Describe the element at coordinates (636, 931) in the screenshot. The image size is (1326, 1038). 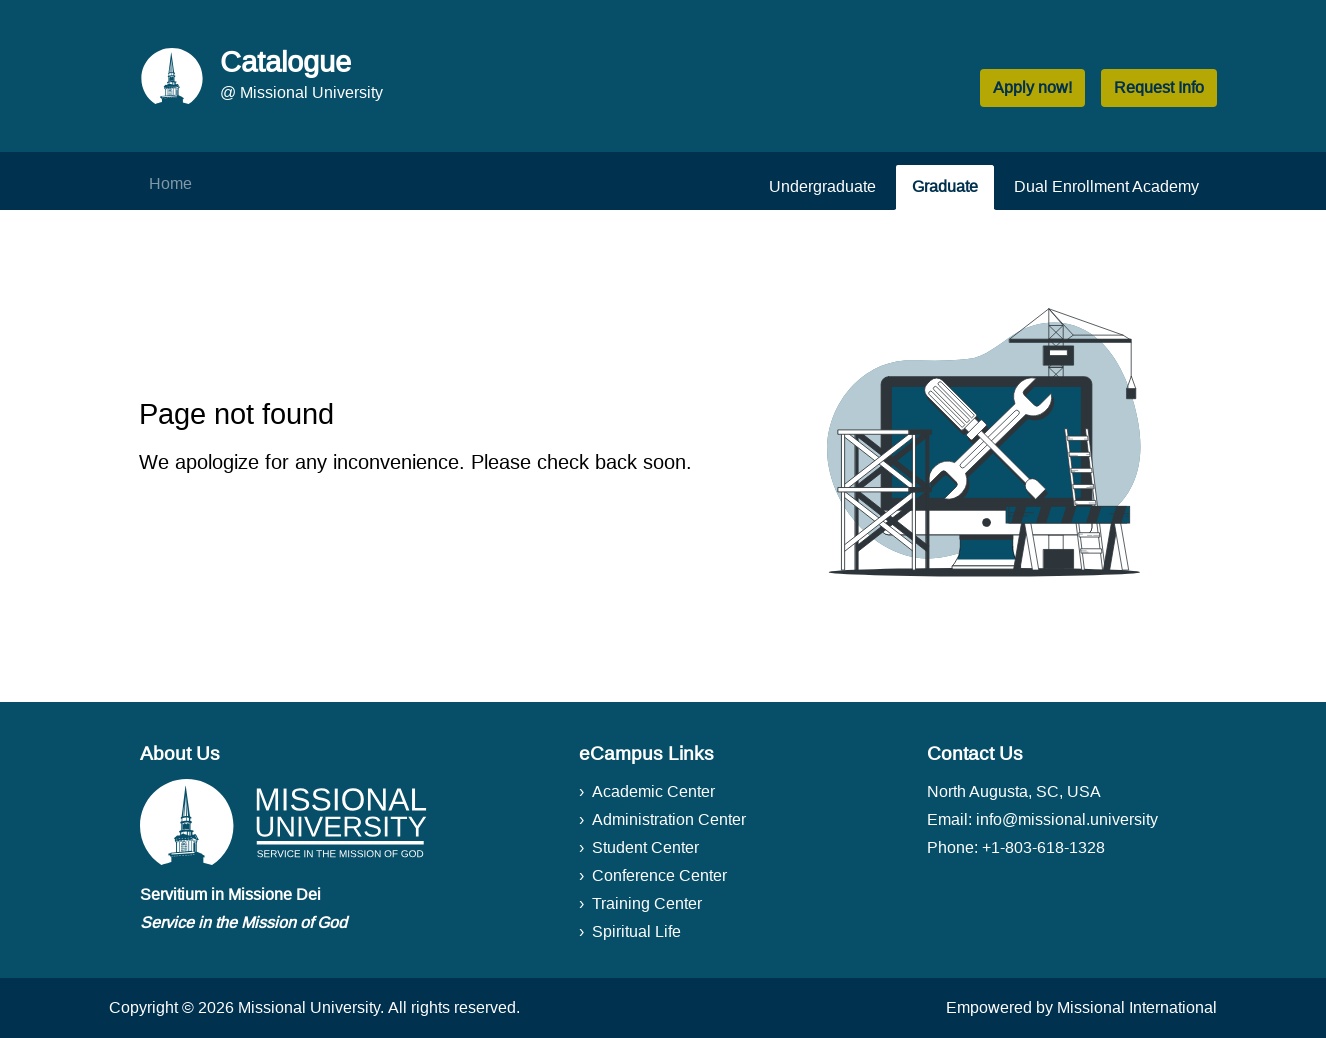
I see `Spiritual Life` at that location.